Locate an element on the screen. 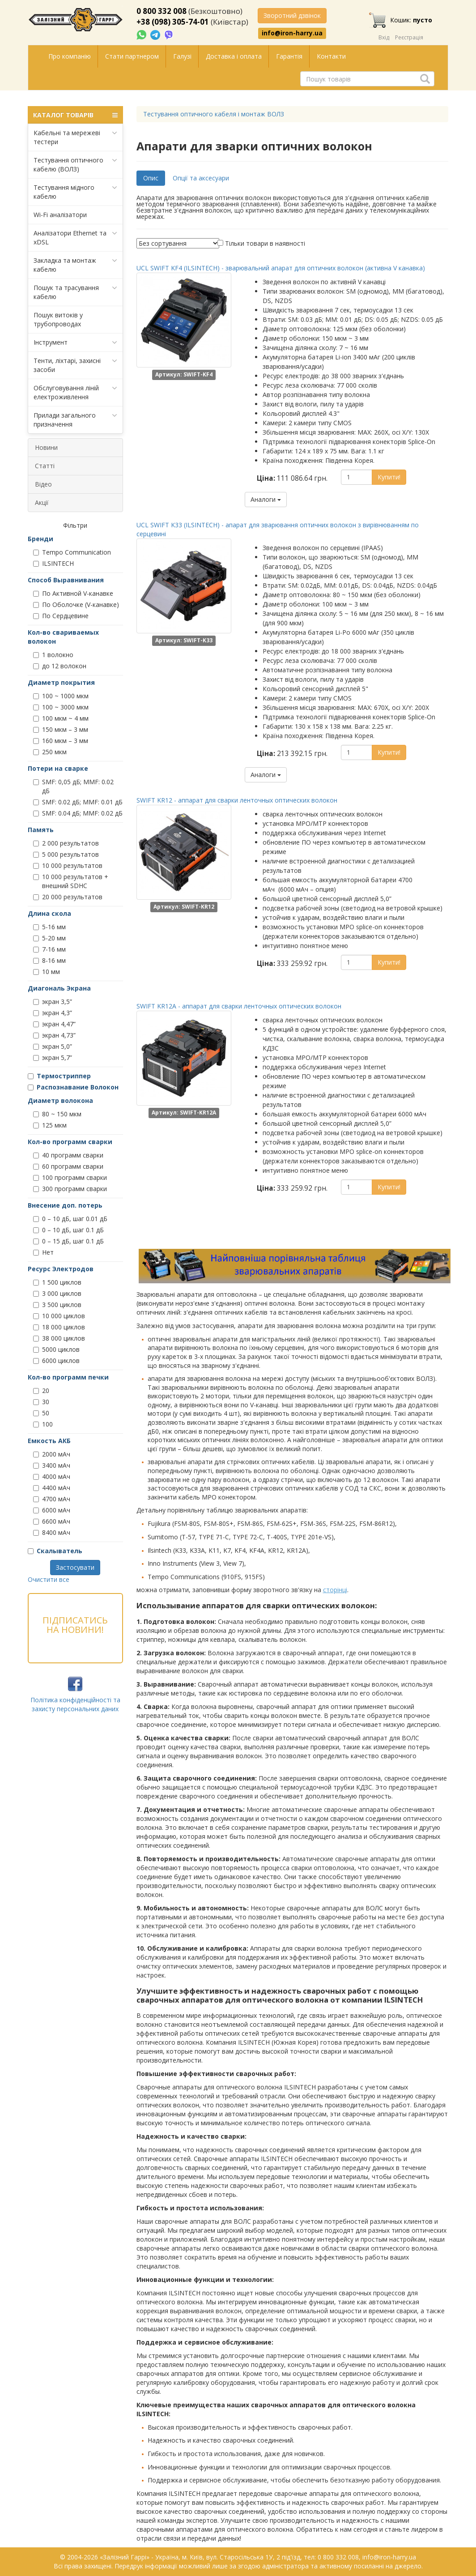 The image size is (476, 2576). Тестування мідного кабелю is located at coordinates (75, 192).